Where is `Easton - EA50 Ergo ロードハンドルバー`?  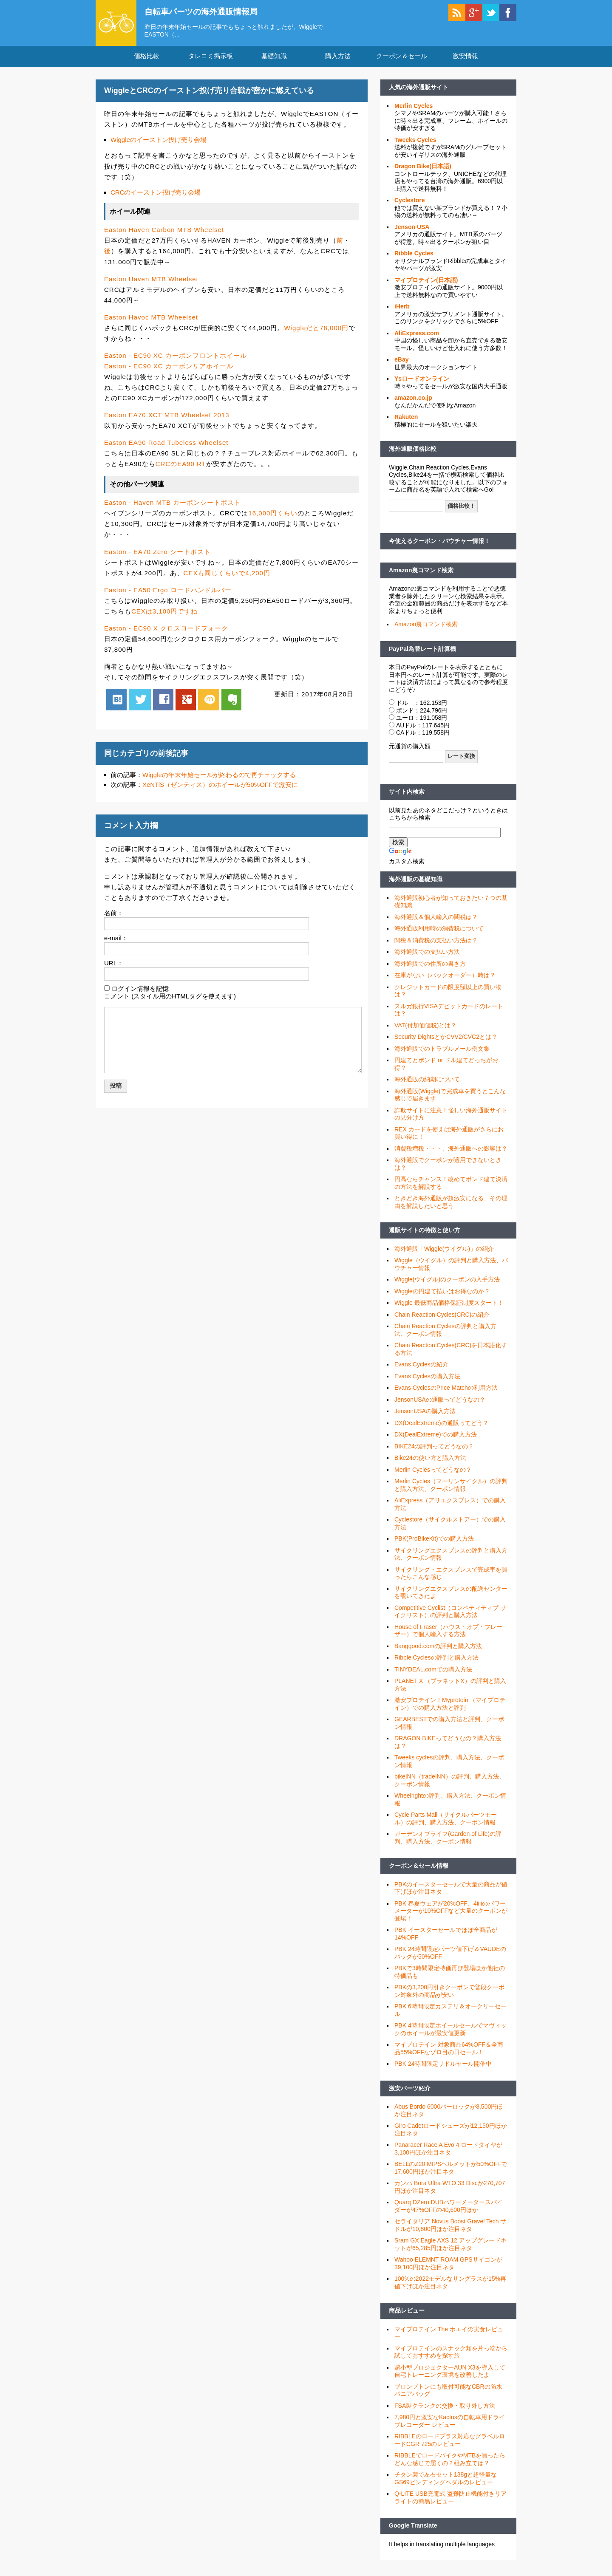
Easton - EA50 Ergo ロードハンドルバー is located at coordinates (168, 592).